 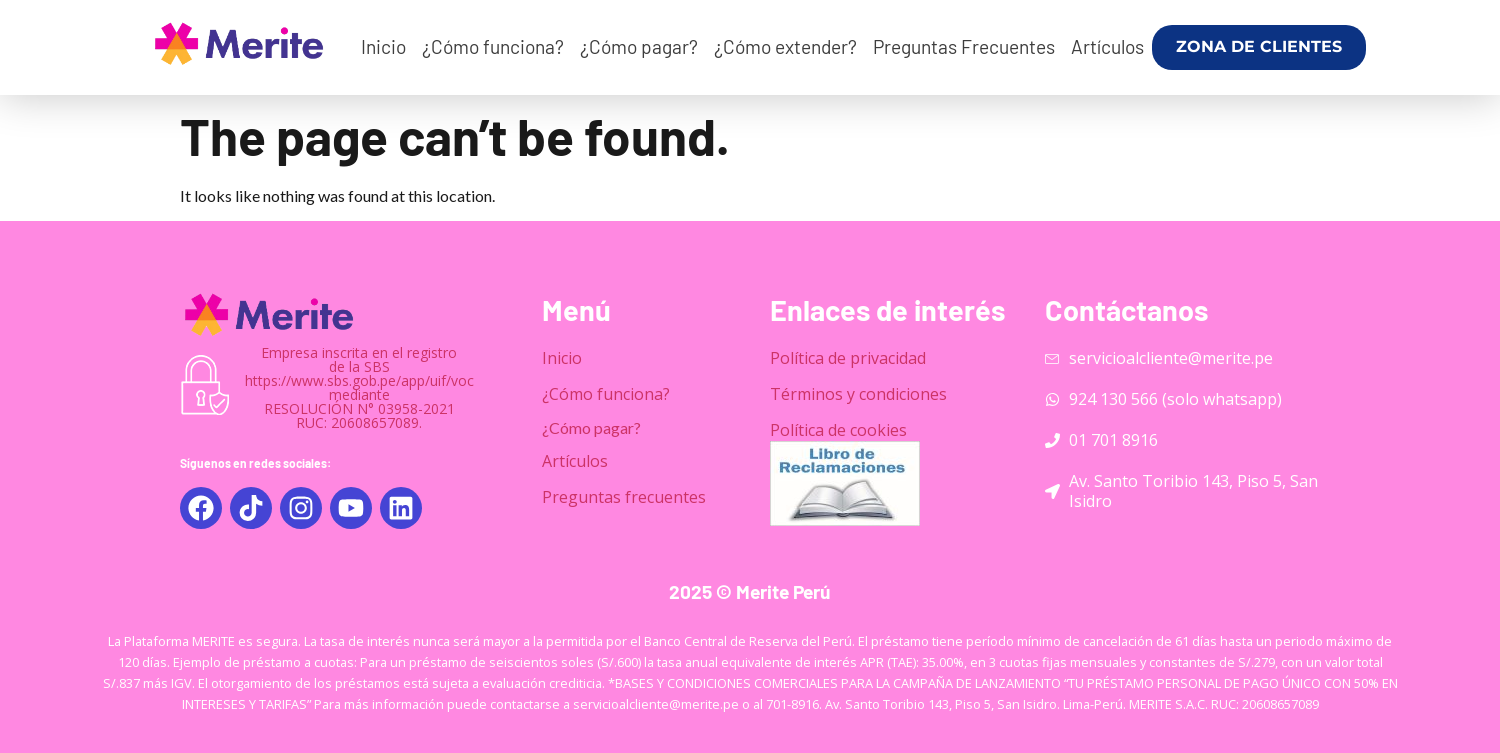 What do you see at coordinates (858, 394) in the screenshot?
I see `Términos y condiciones` at bounding box center [858, 394].